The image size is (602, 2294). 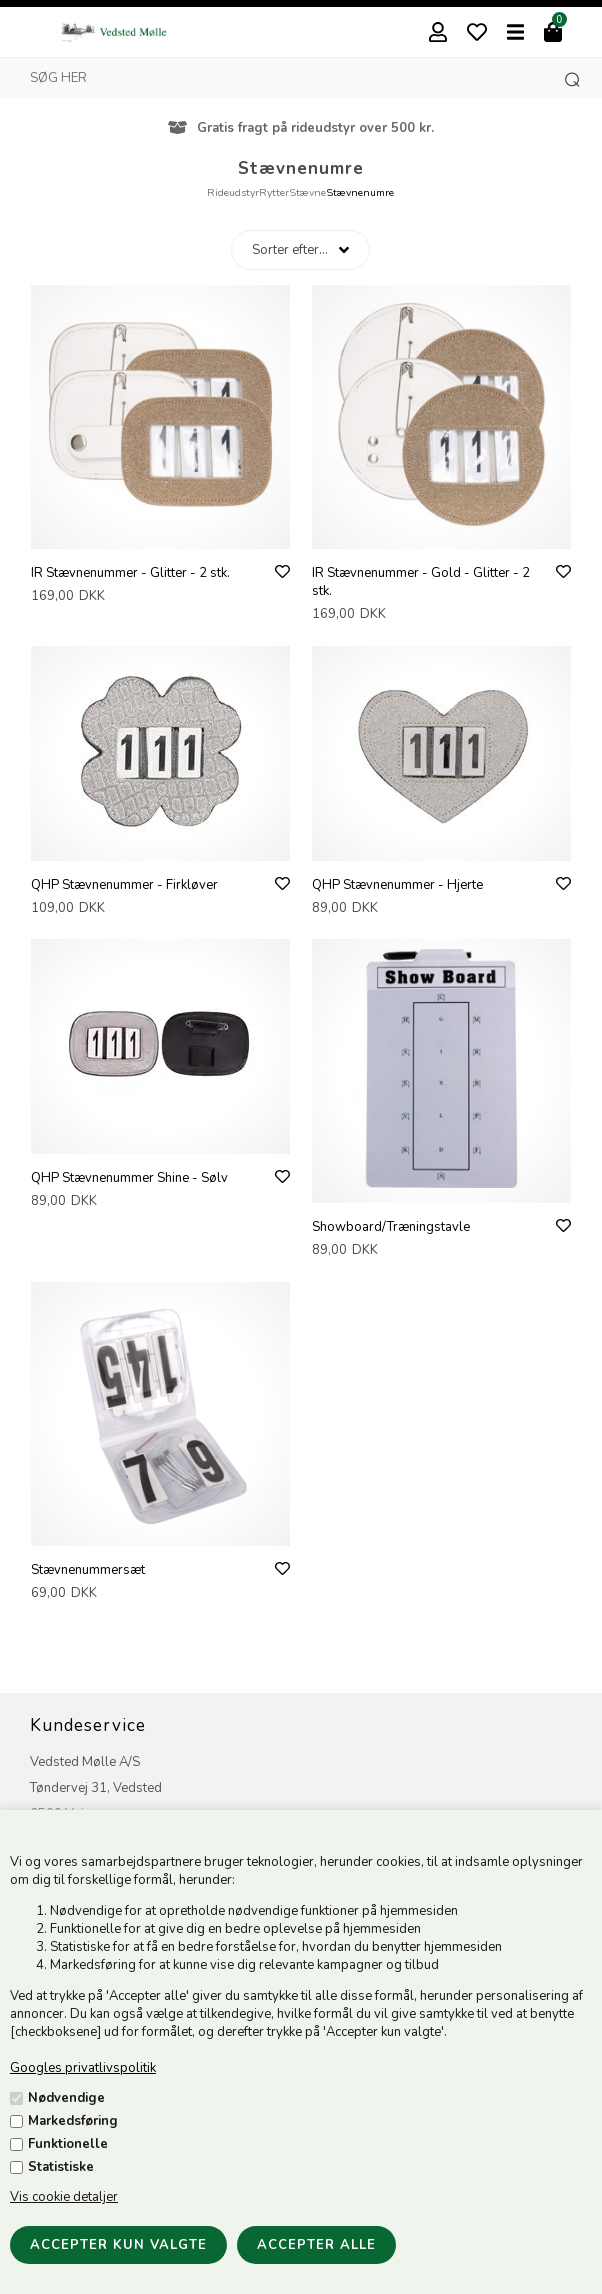 I want to click on Showboard/Træningstavle, so click(x=391, y=1227).